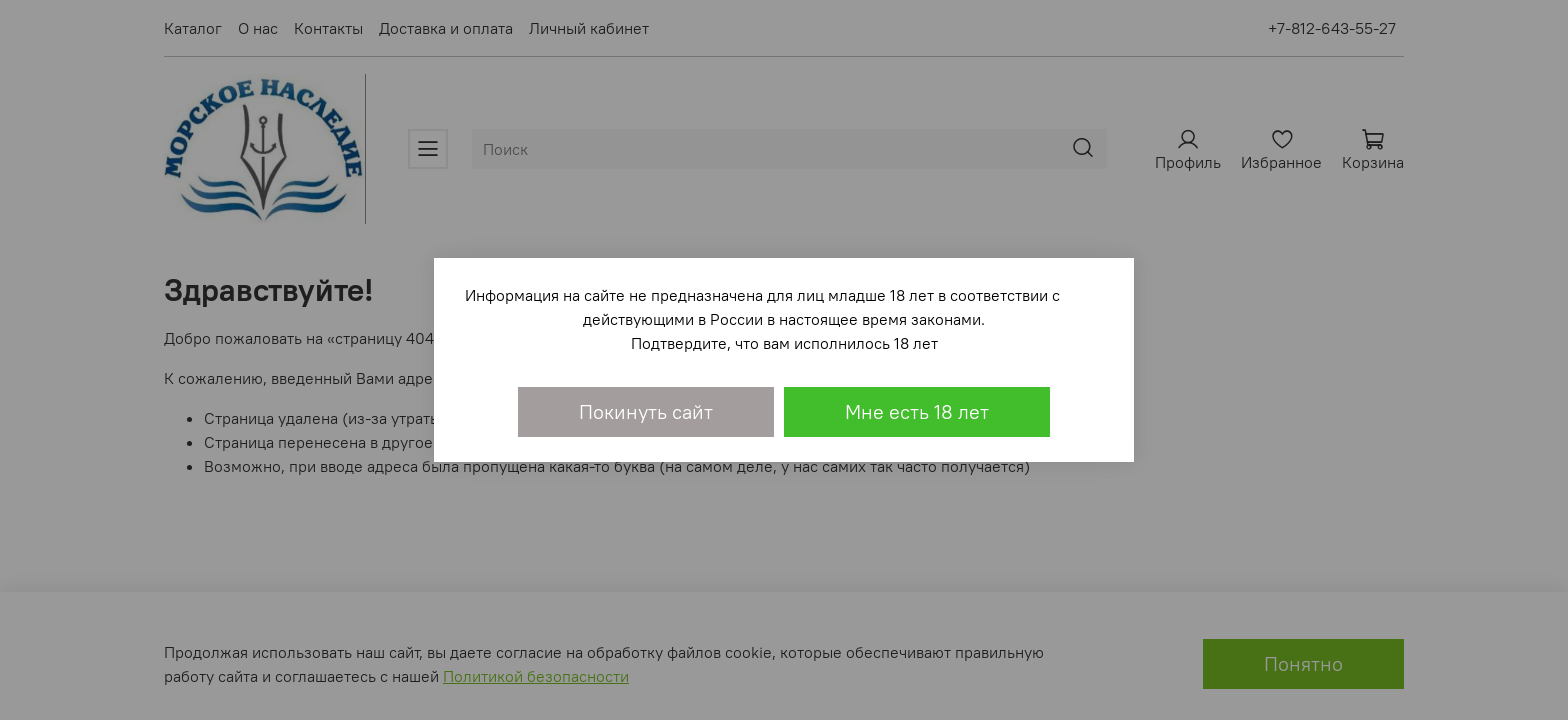 This screenshot has width=1568, height=720. What do you see at coordinates (917, 411) in the screenshot?
I see `Мне есть 18 лет` at bounding box center [917, 411].